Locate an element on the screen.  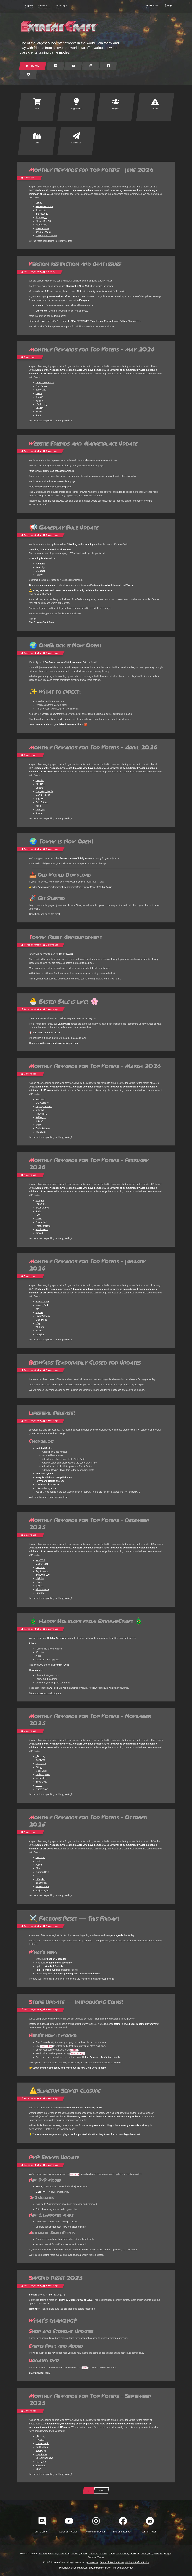
Servers [button] is located at coordinates (44, 6).